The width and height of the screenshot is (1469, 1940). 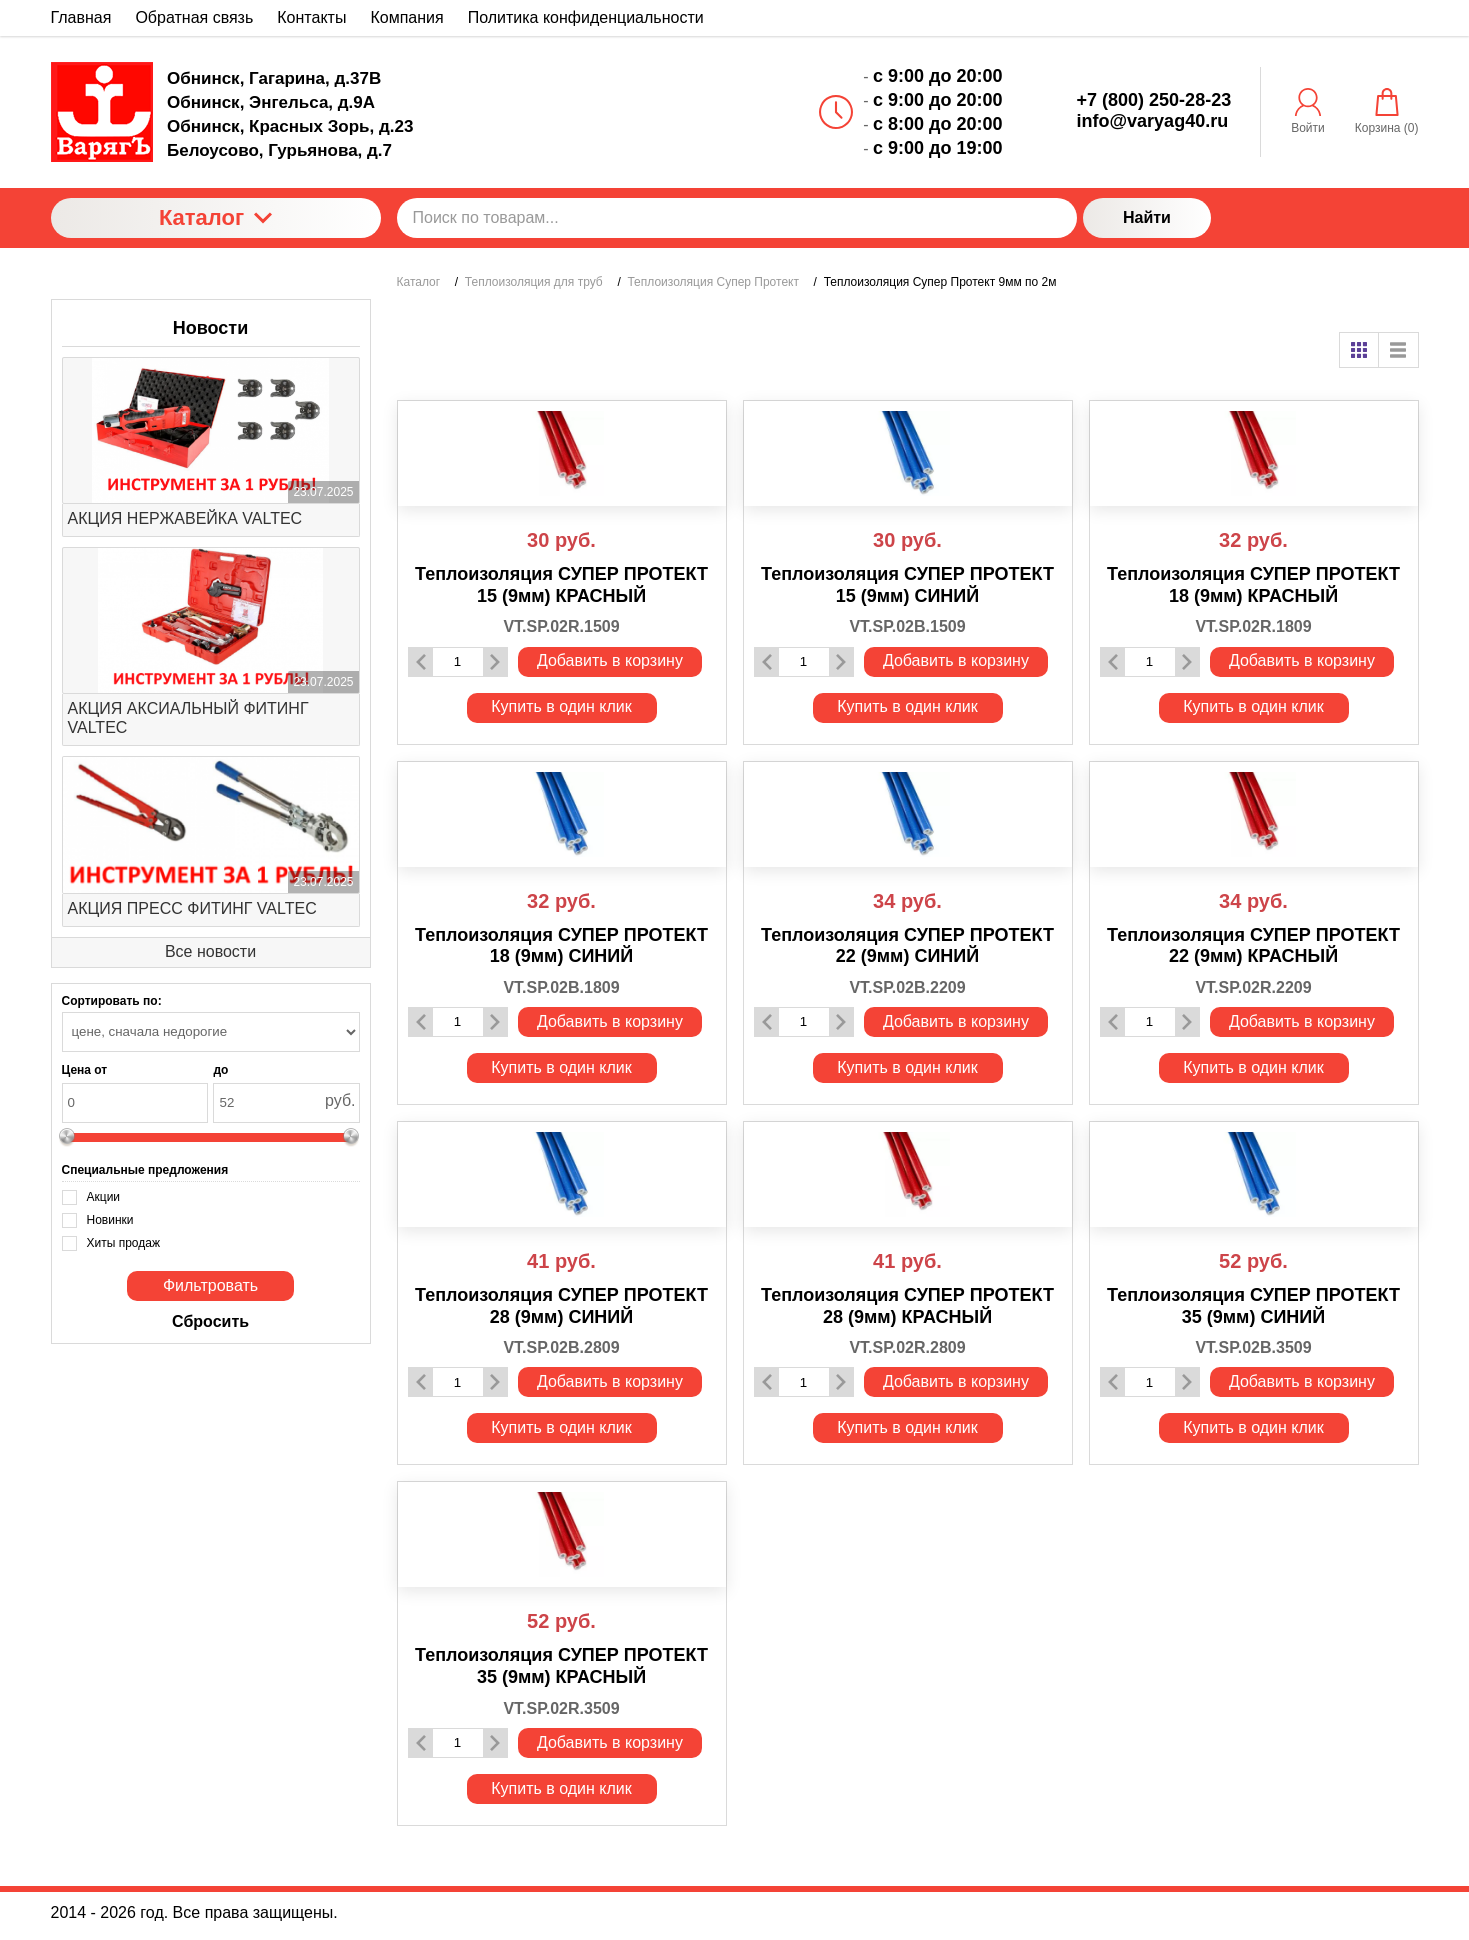 I want to click on Добавить в корзину, so click(x=610, y=660).